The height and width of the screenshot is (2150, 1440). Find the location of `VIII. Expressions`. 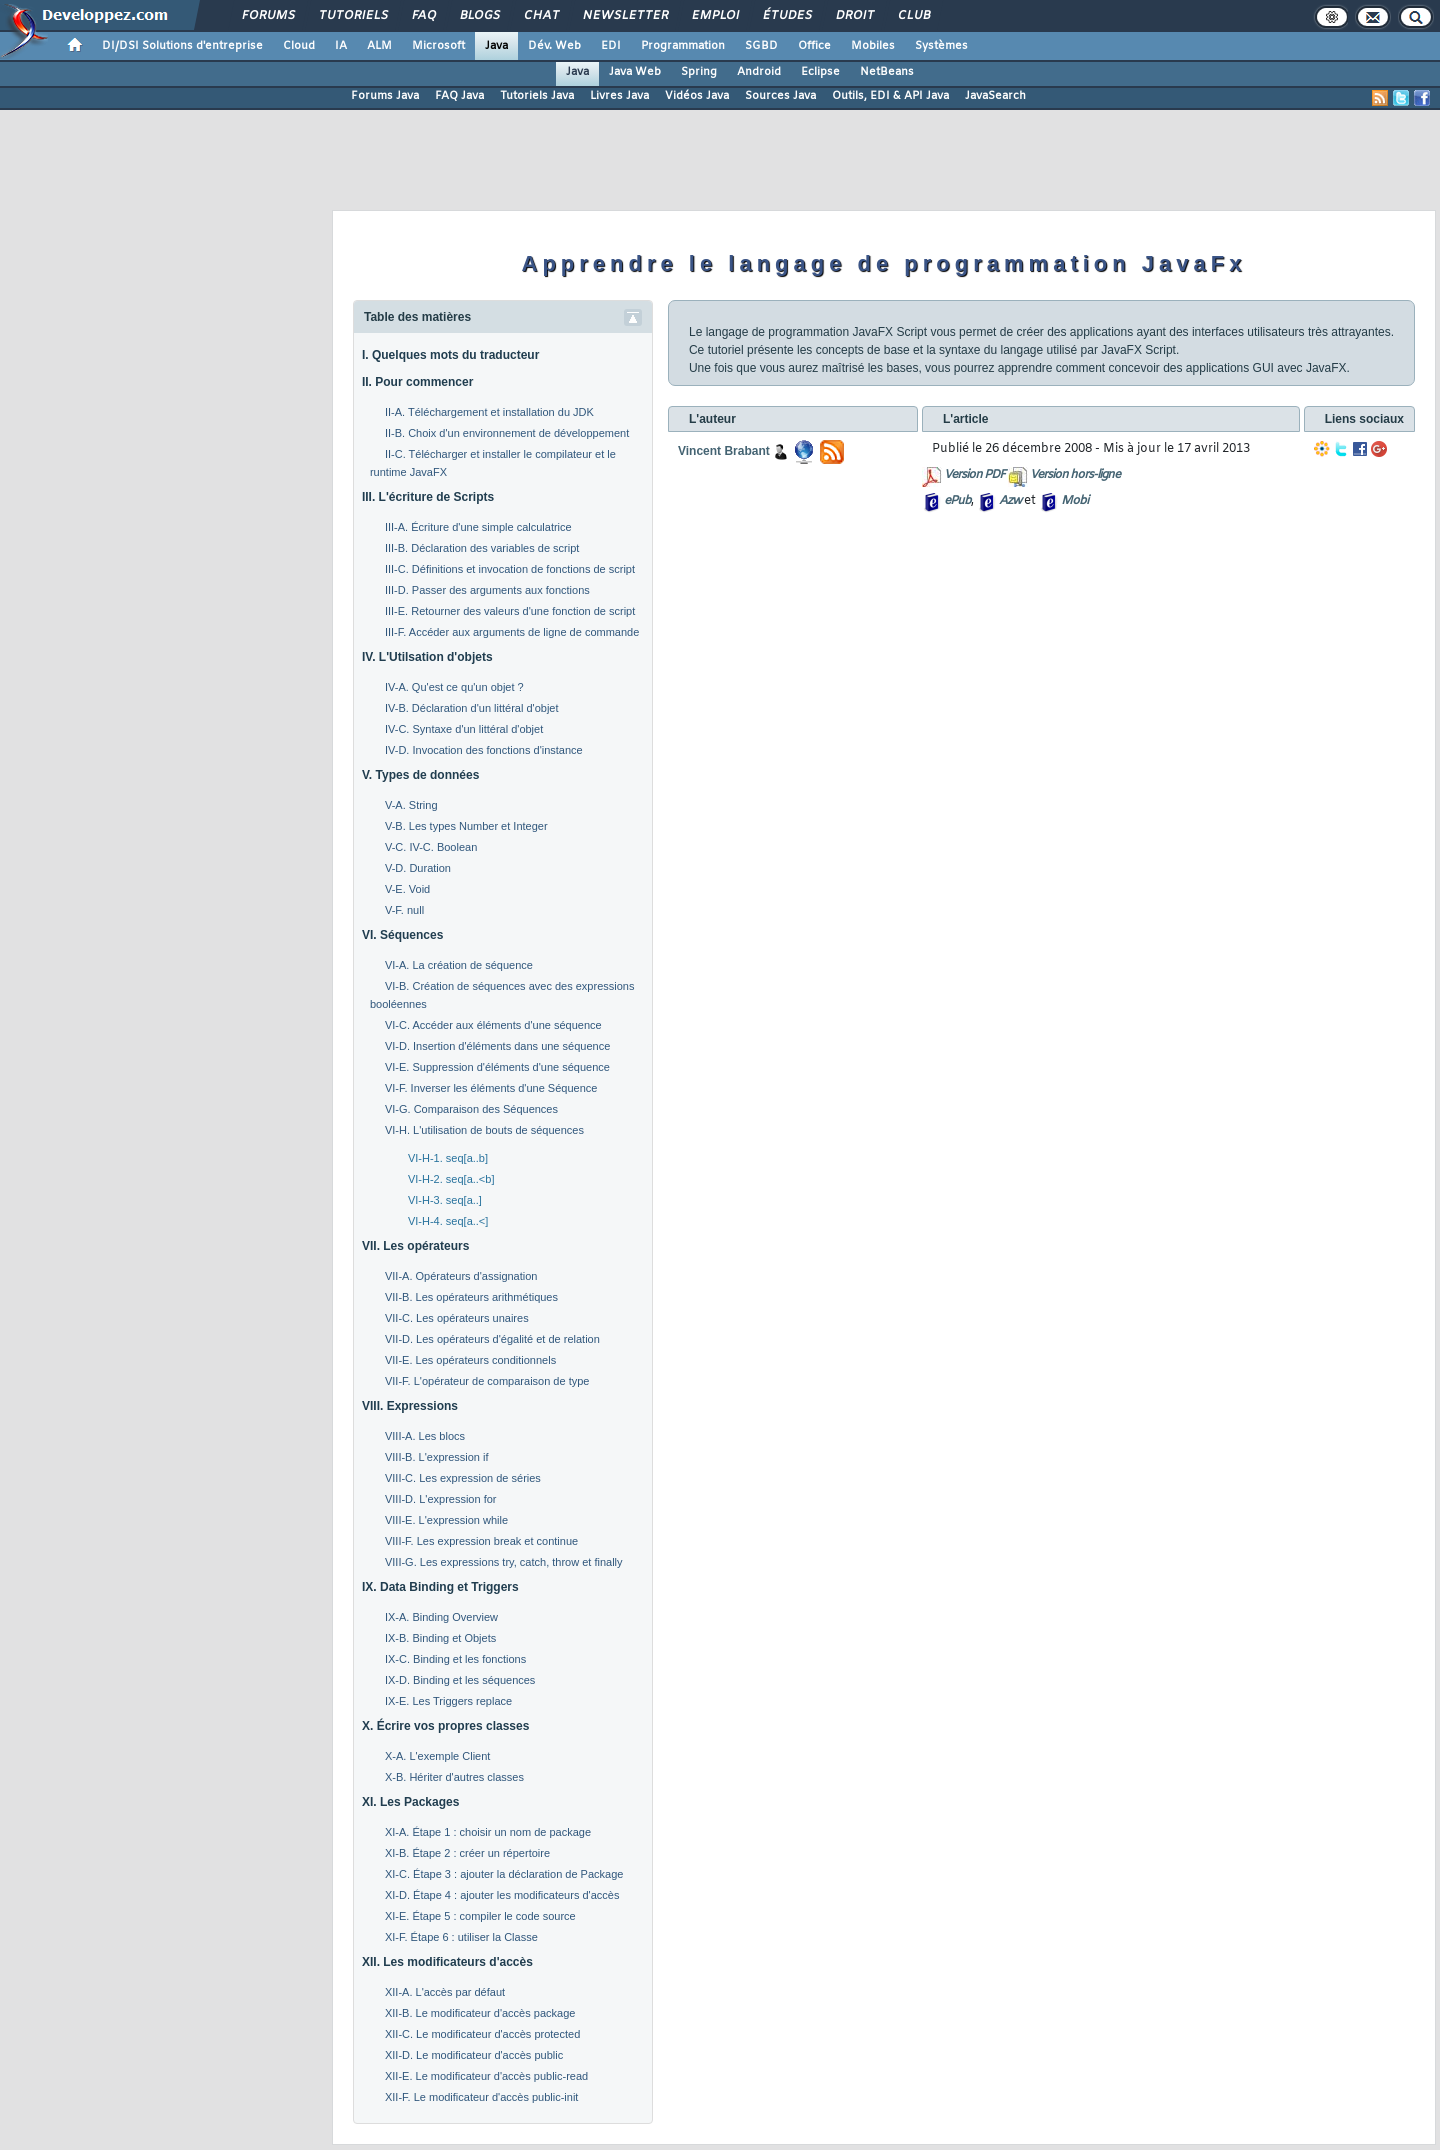

VIII. Expressions is located at coordinates (410, 1406).